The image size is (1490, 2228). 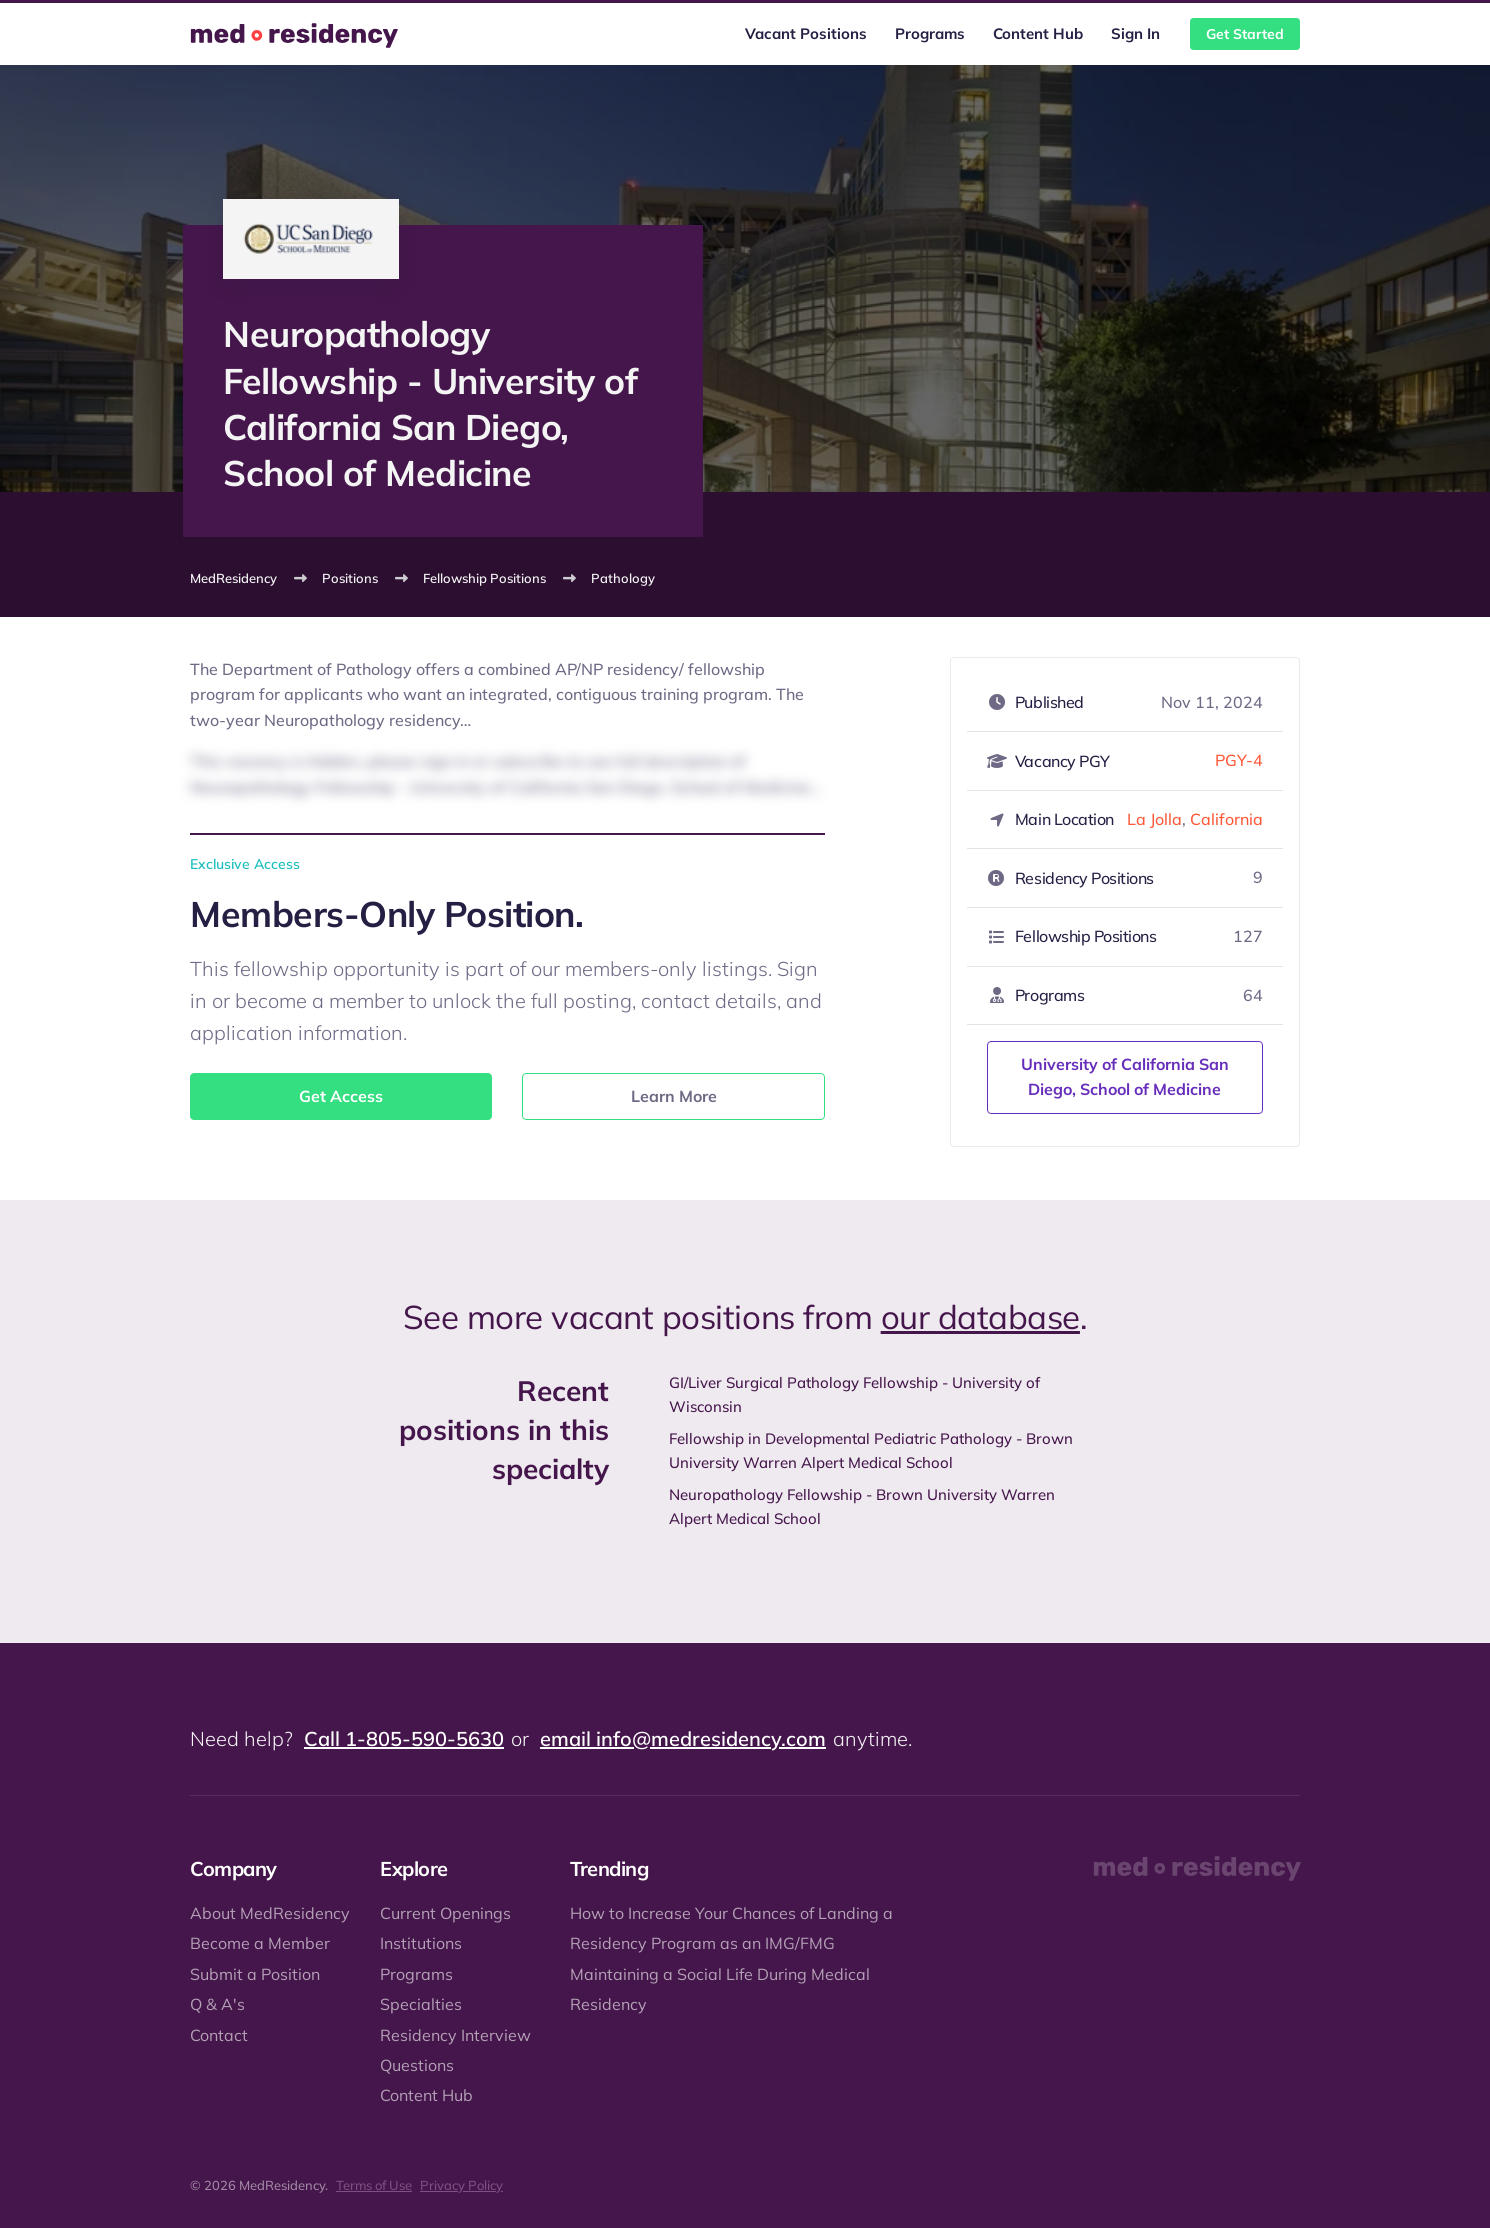 I want to click on La Jolla, so click(x=1154, y=819).